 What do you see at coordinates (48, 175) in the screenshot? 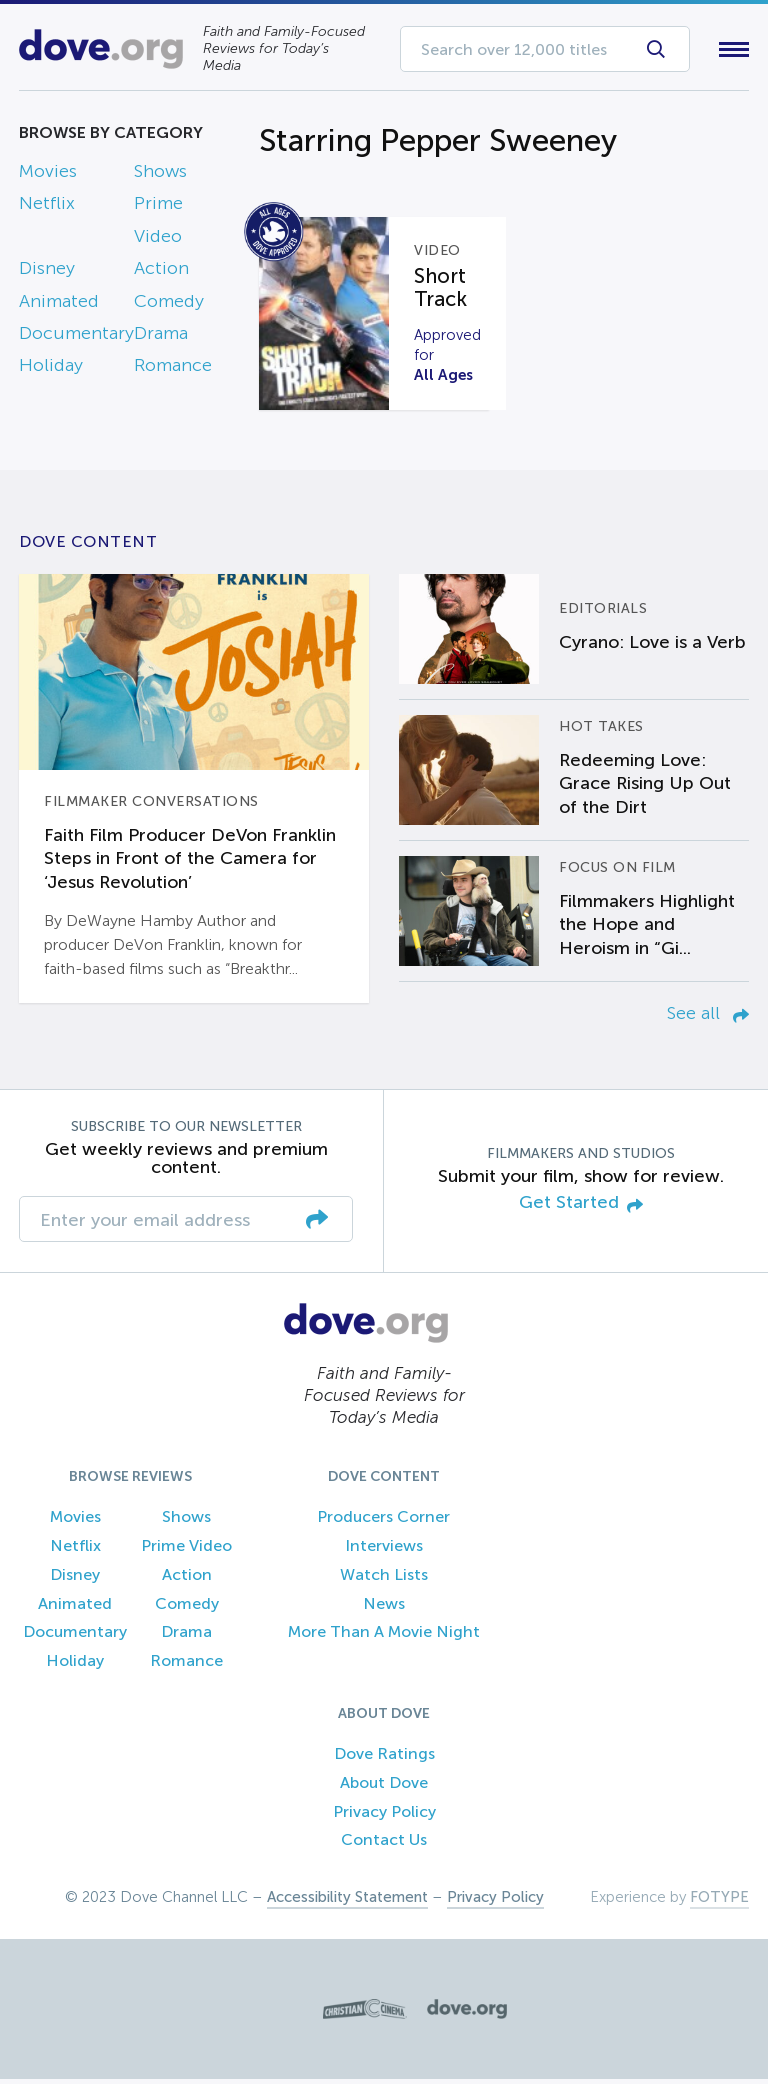
I see `Movies` at bounding box center [48, 175].